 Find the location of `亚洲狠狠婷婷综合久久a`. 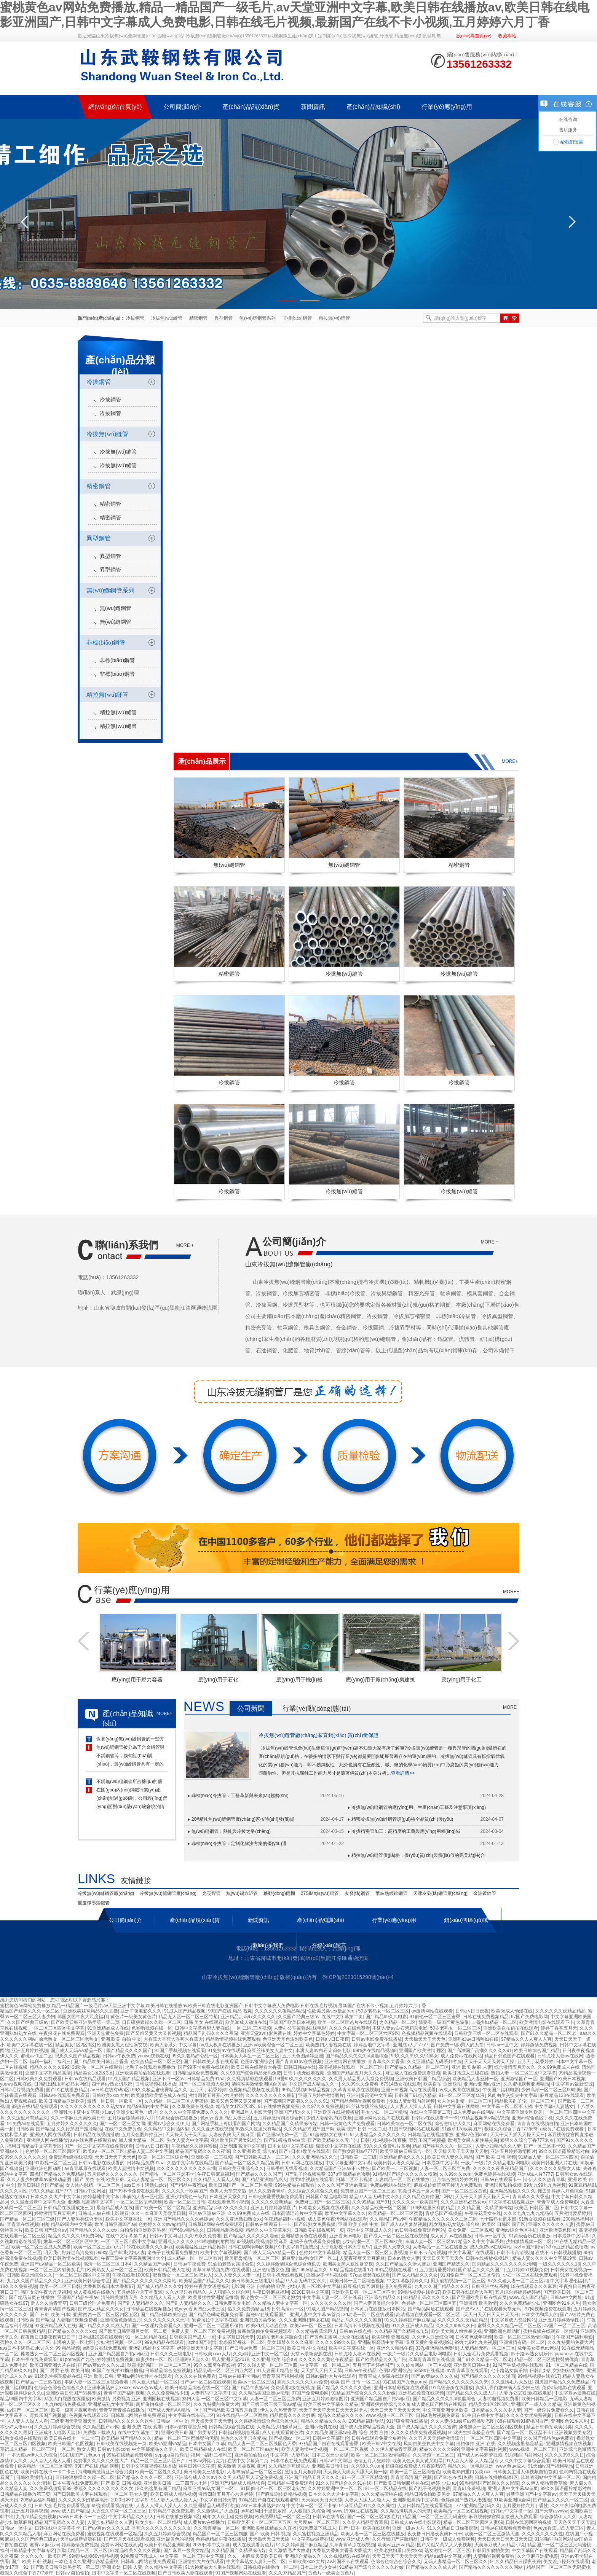

亚洲狠狠婷婷综合久久a is located at coordinates (385, 2404).